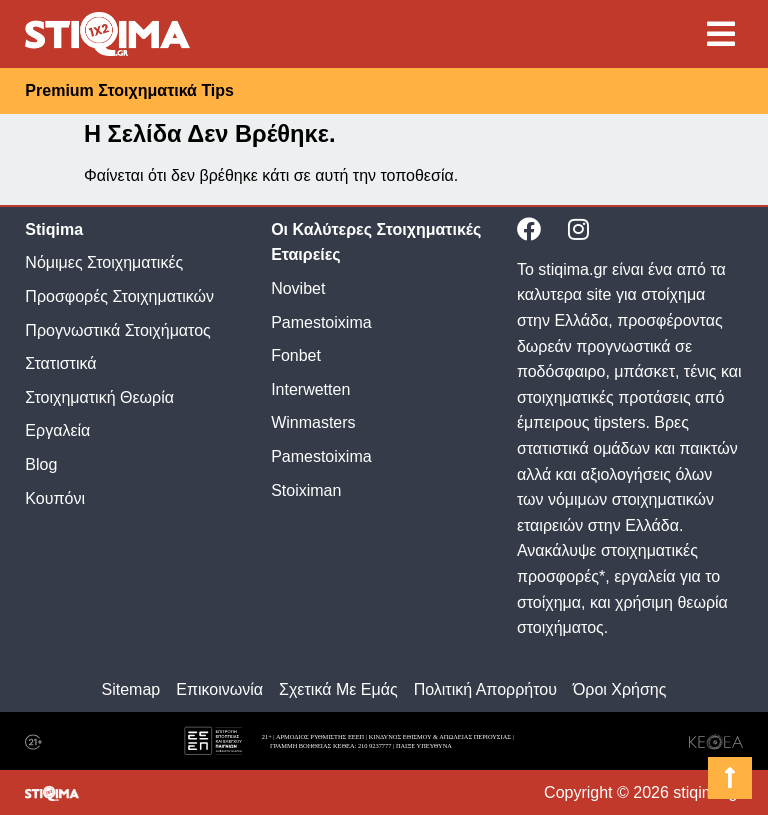 This screenshot has height=815, width=768. What do you see at coordinates (55, 498) in the screenshot?
I see `Κουπόνι` at bounding box center [55, 498].